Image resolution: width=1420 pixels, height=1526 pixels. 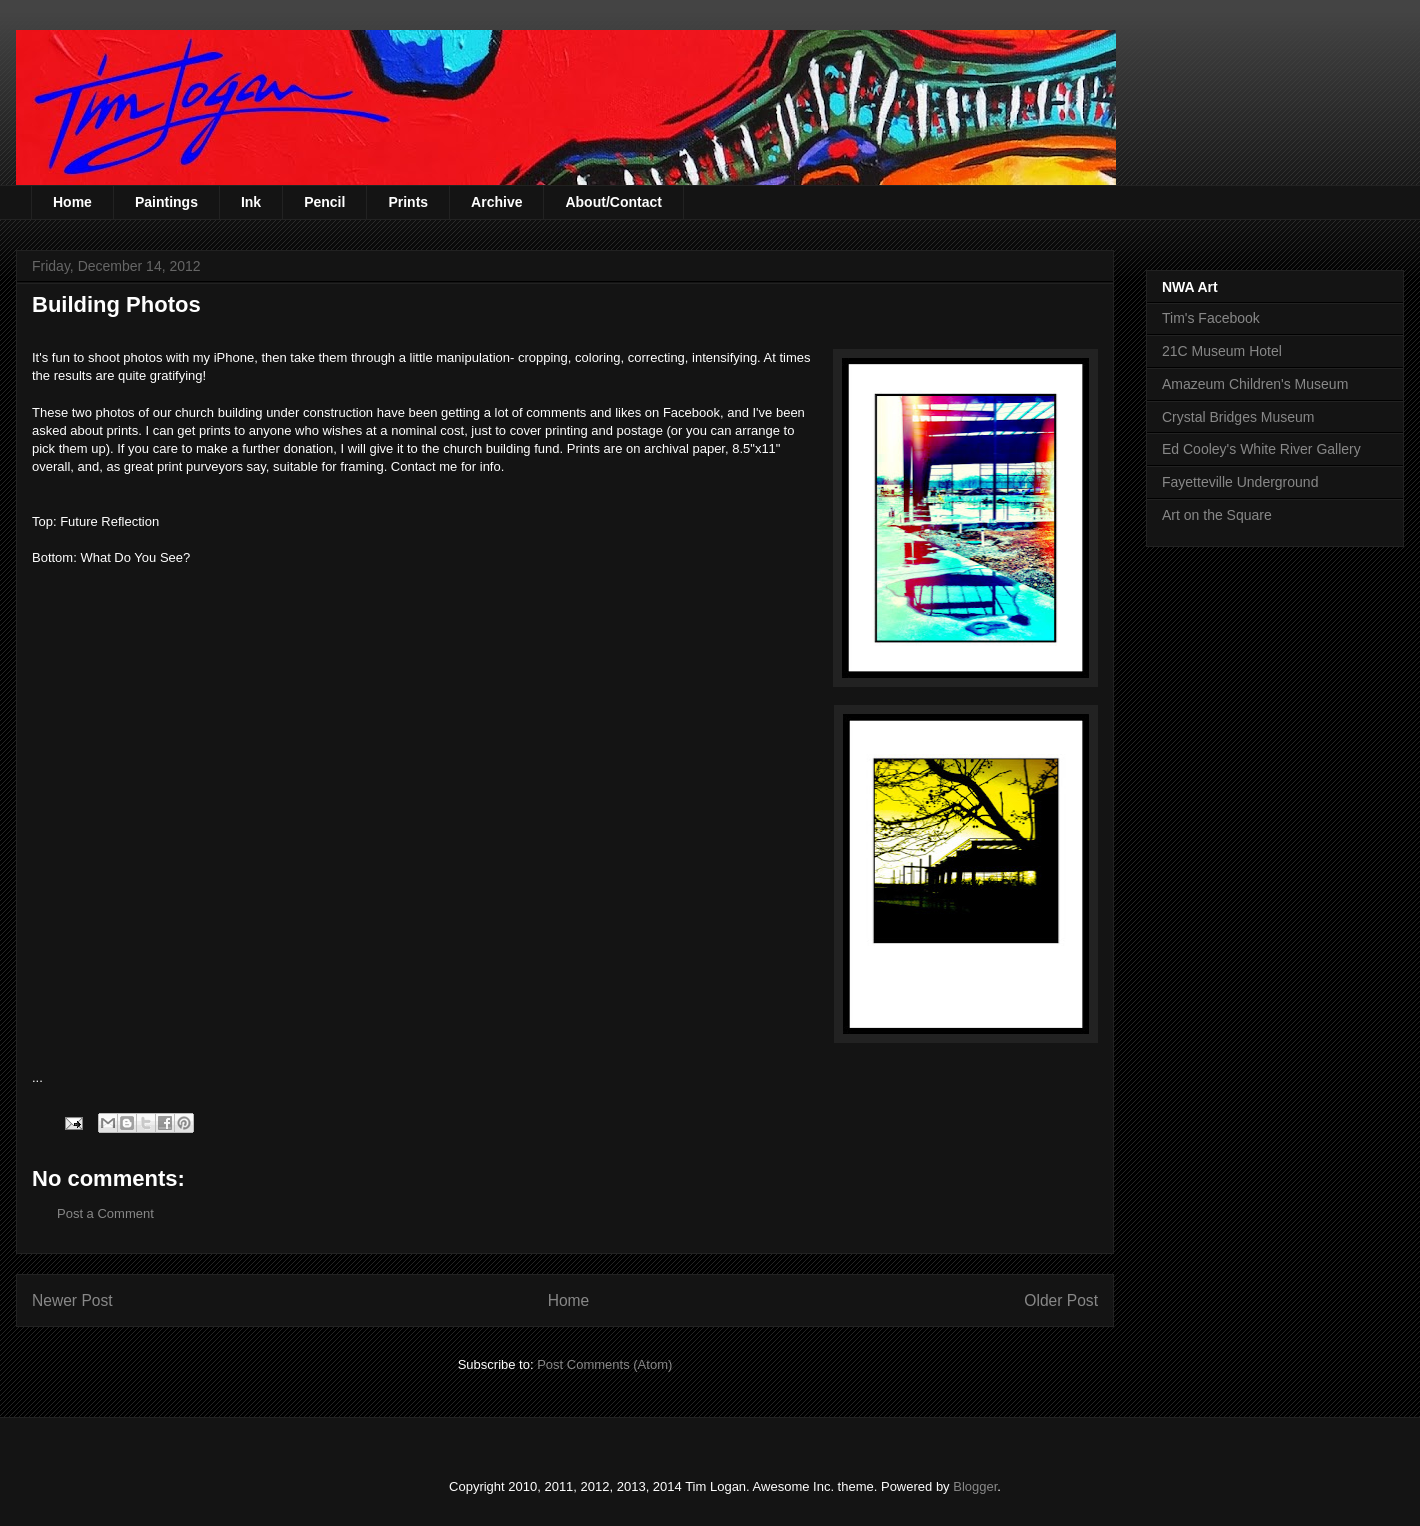 What do you see at coordinates (1240, 482) in the screenshot?
I see `Fayetteville Underground` at bounding box center [1240, 482].